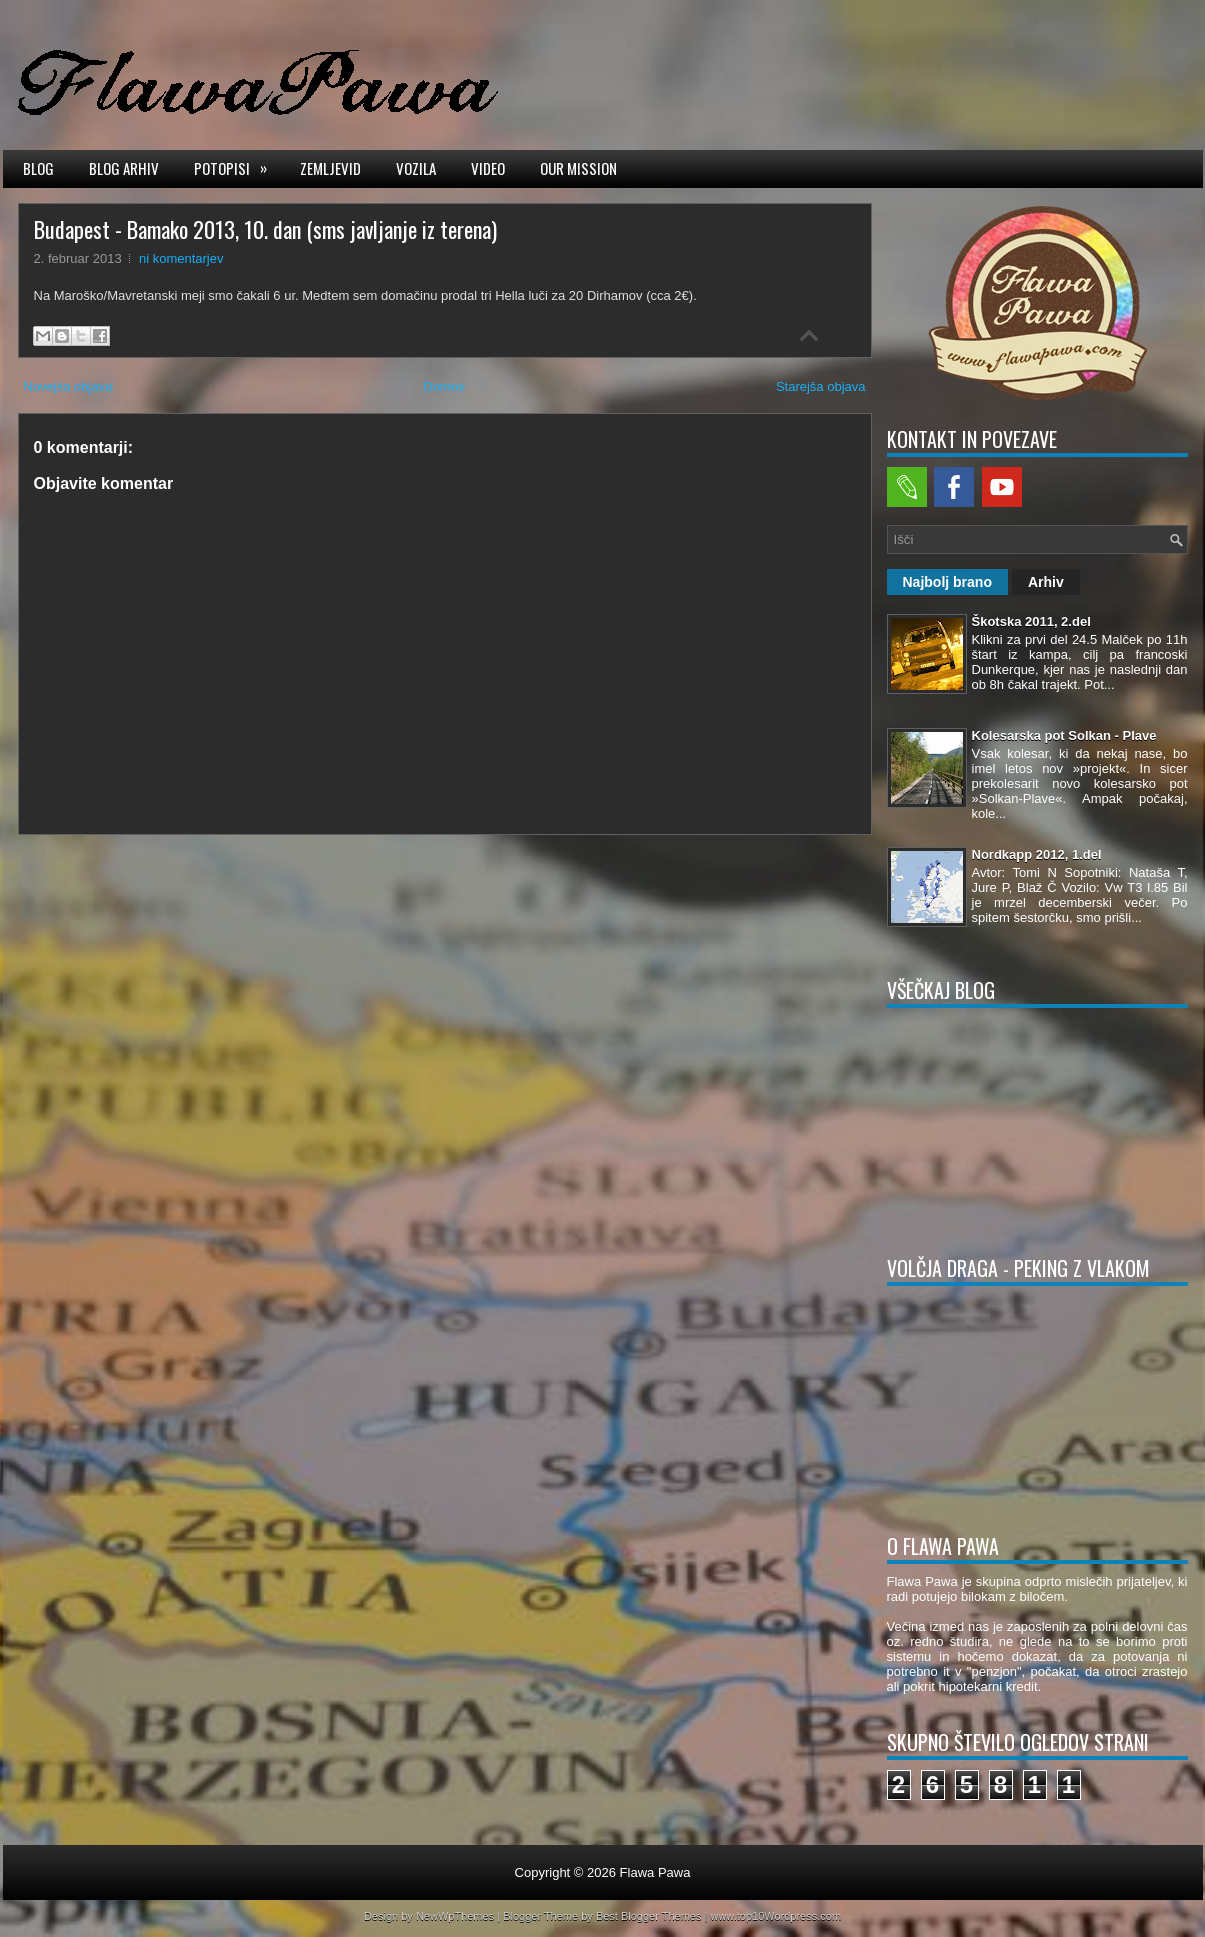 The width and height of the screenshot is (1205, 1937). What do you see at coordinates (330, 168) in the screenshot?
I see `Zemljevid` at bounding box center [330, 168].